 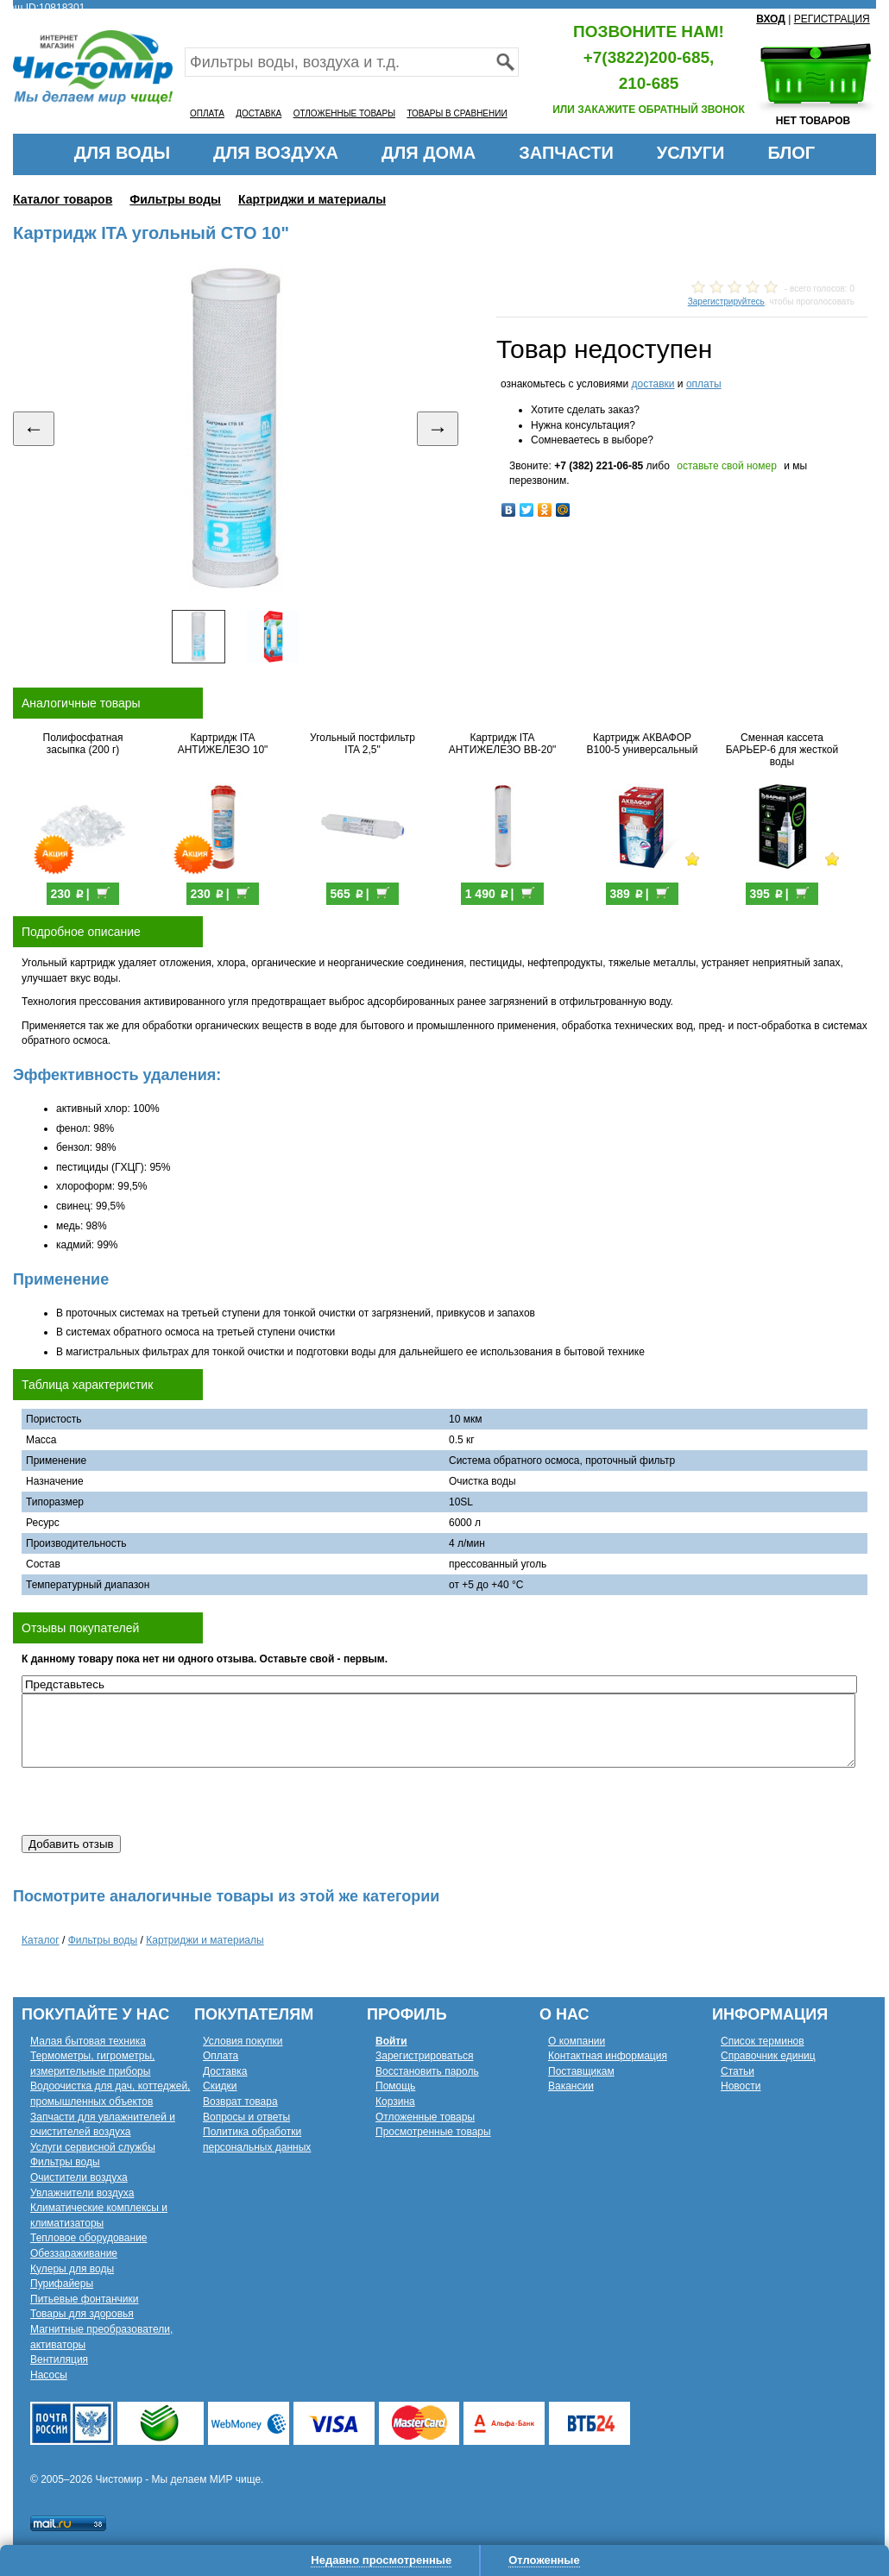 What do you see at coordinates (59, 2359) in the screenshot?
I see `Вентиляция` at bounding box center [59, 2359].